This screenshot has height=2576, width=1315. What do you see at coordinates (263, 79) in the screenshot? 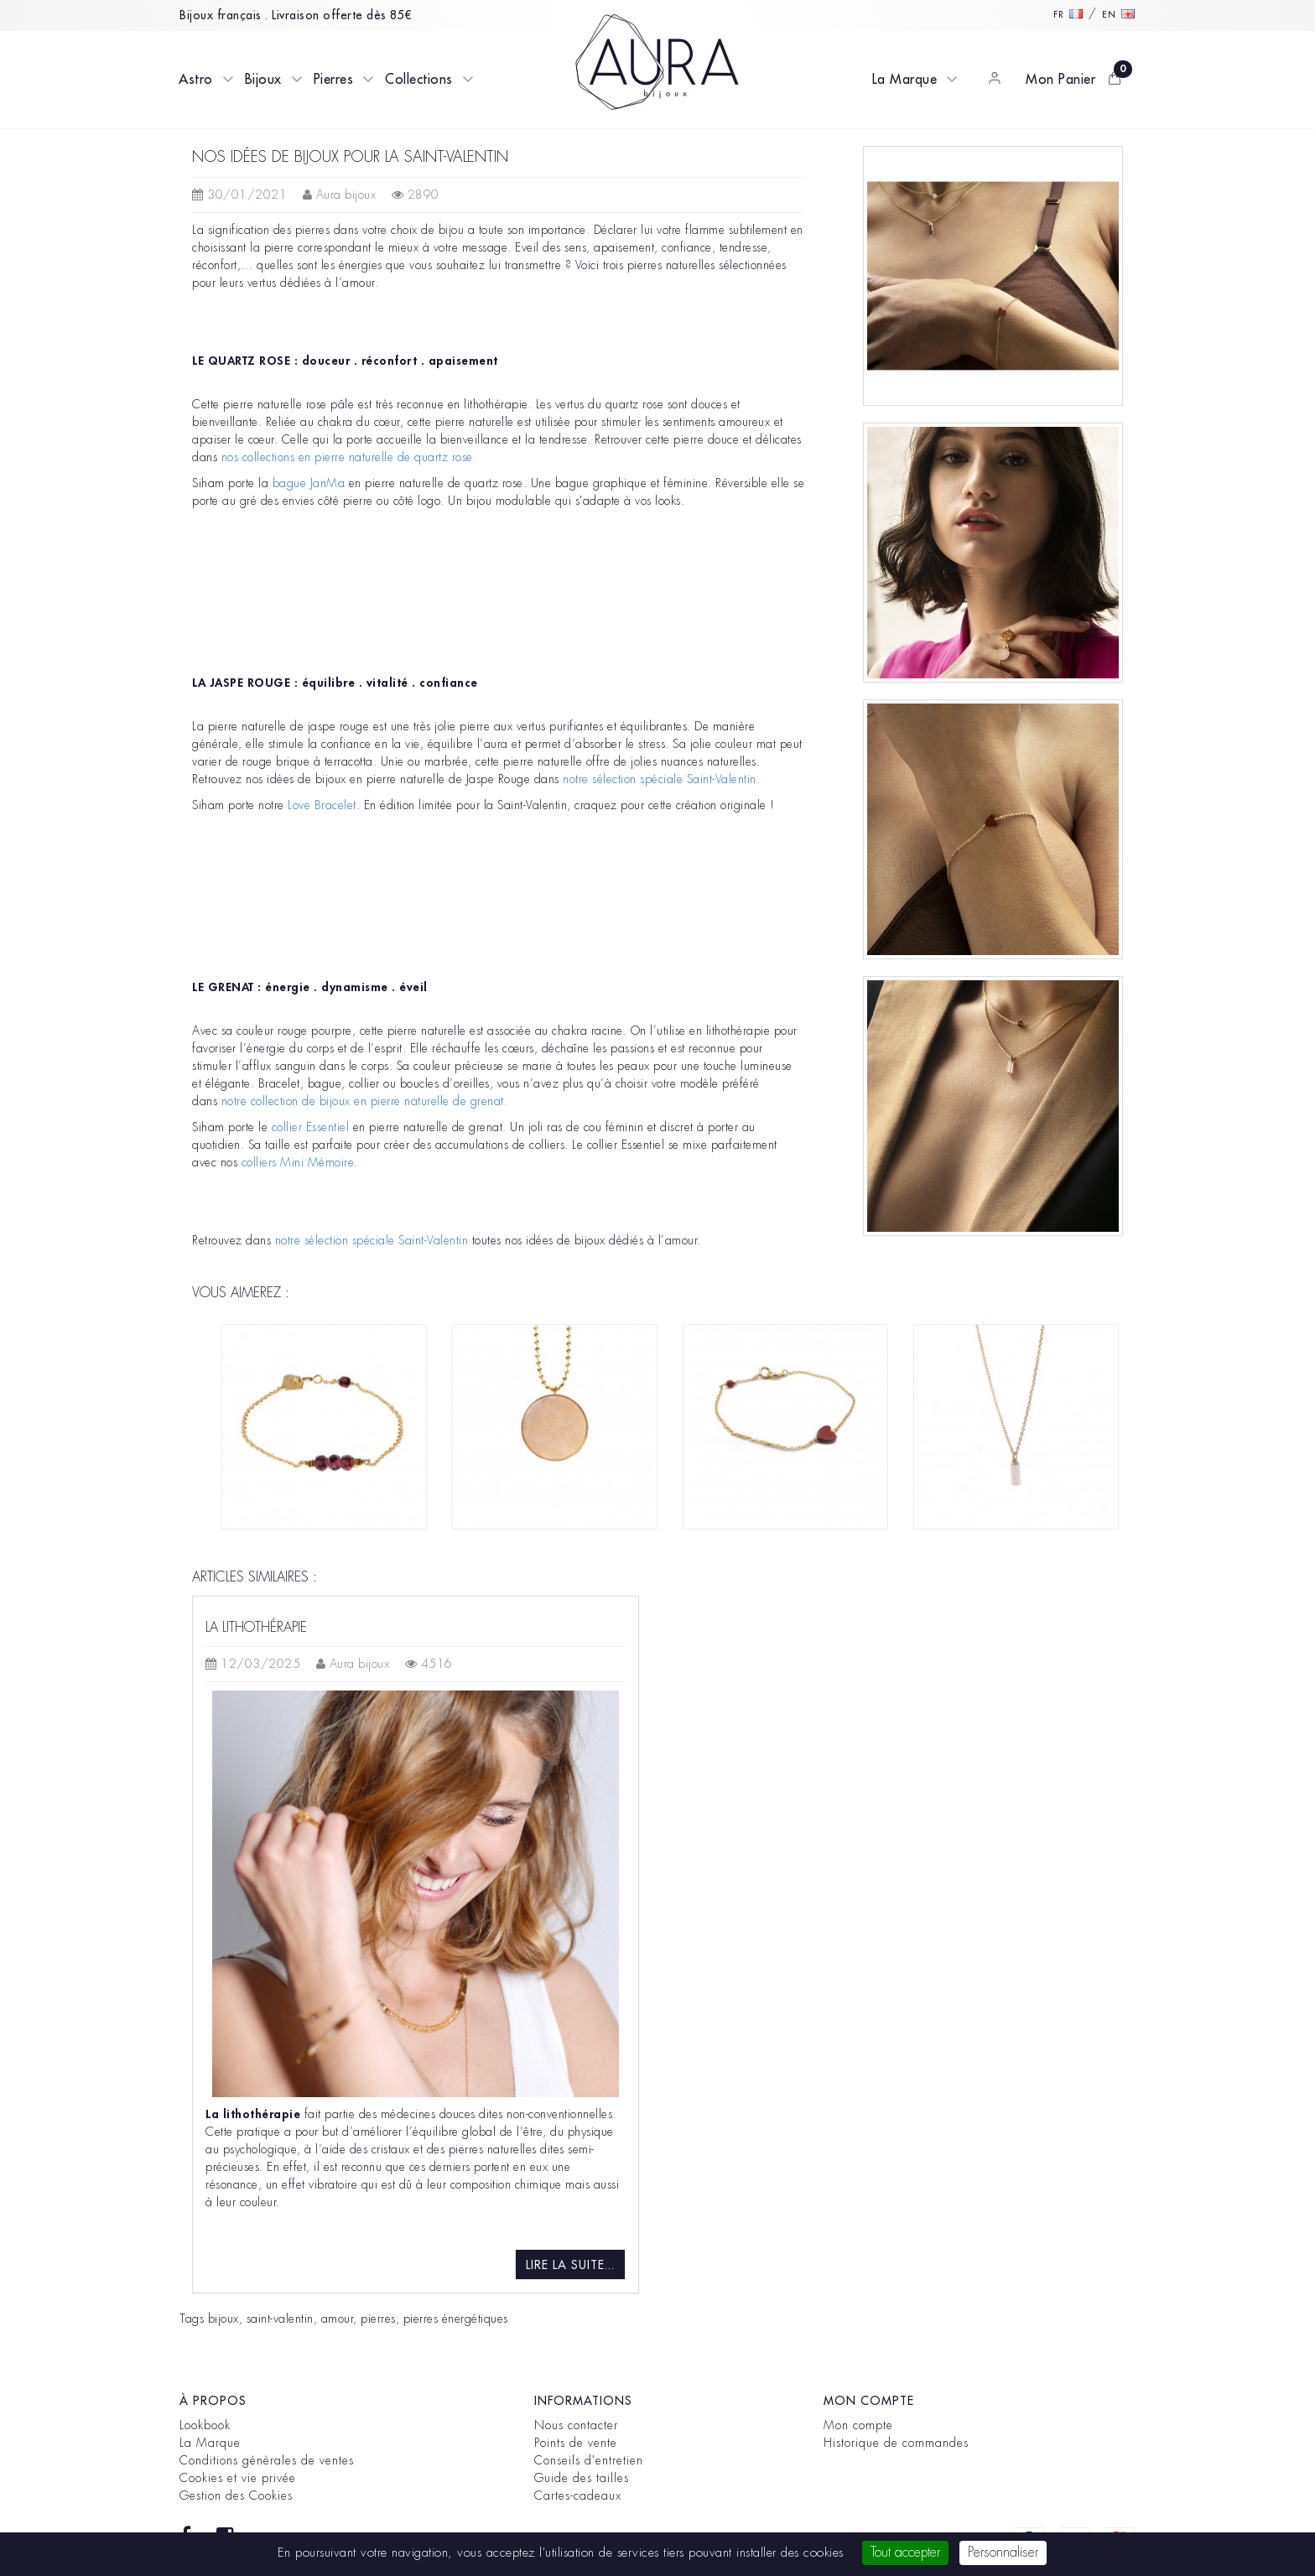
I see `Bijoux` at bounding box center [263, 79].